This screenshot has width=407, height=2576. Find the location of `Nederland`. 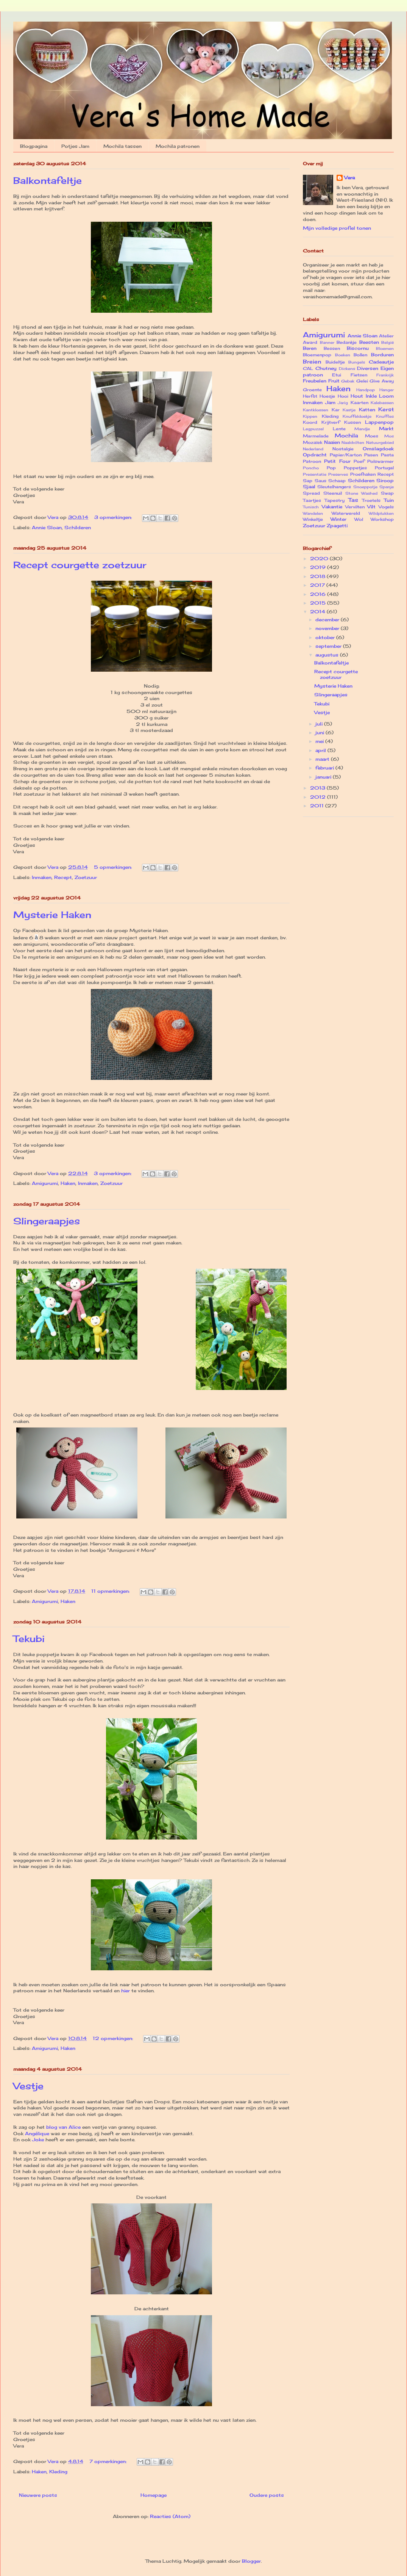

Nederland is located at coordinates (313, 449).